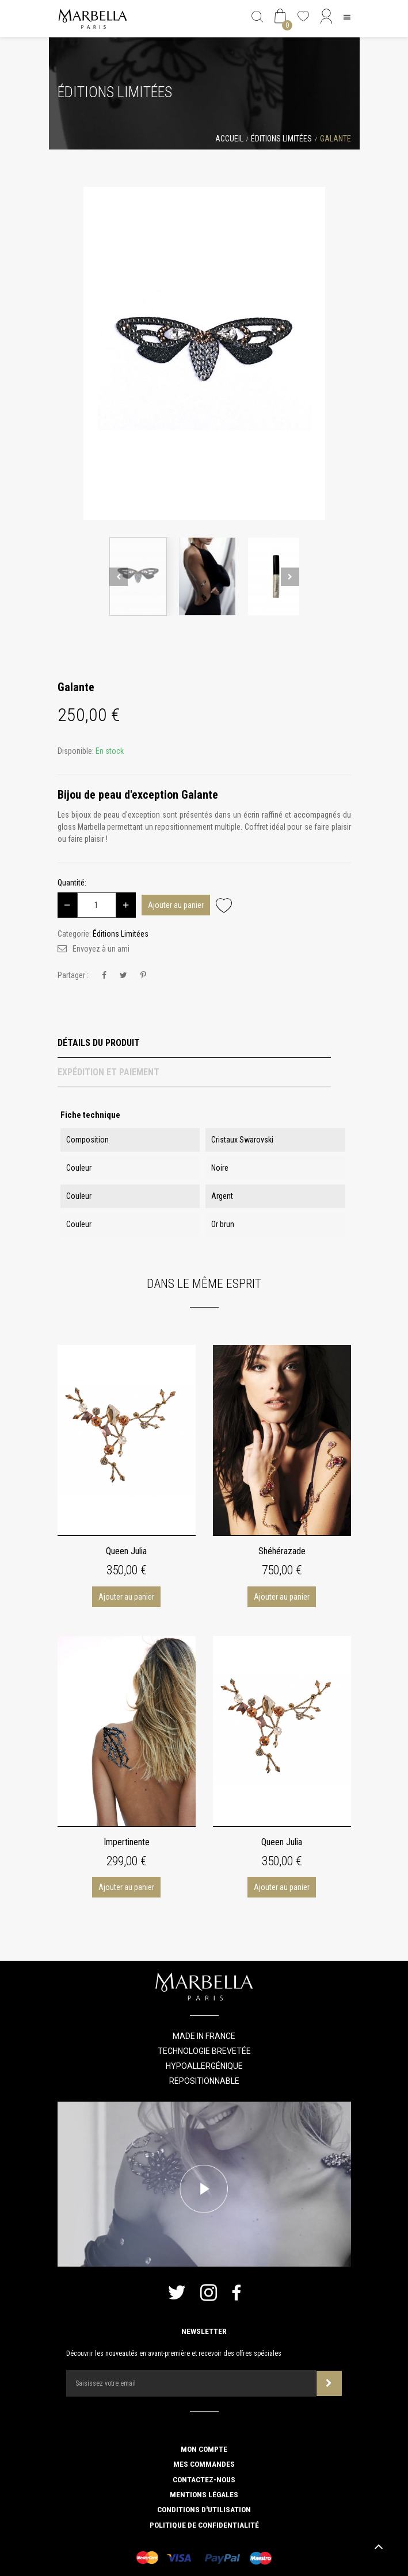  I want to click on Envoyez à un ami, so click(101, 948).